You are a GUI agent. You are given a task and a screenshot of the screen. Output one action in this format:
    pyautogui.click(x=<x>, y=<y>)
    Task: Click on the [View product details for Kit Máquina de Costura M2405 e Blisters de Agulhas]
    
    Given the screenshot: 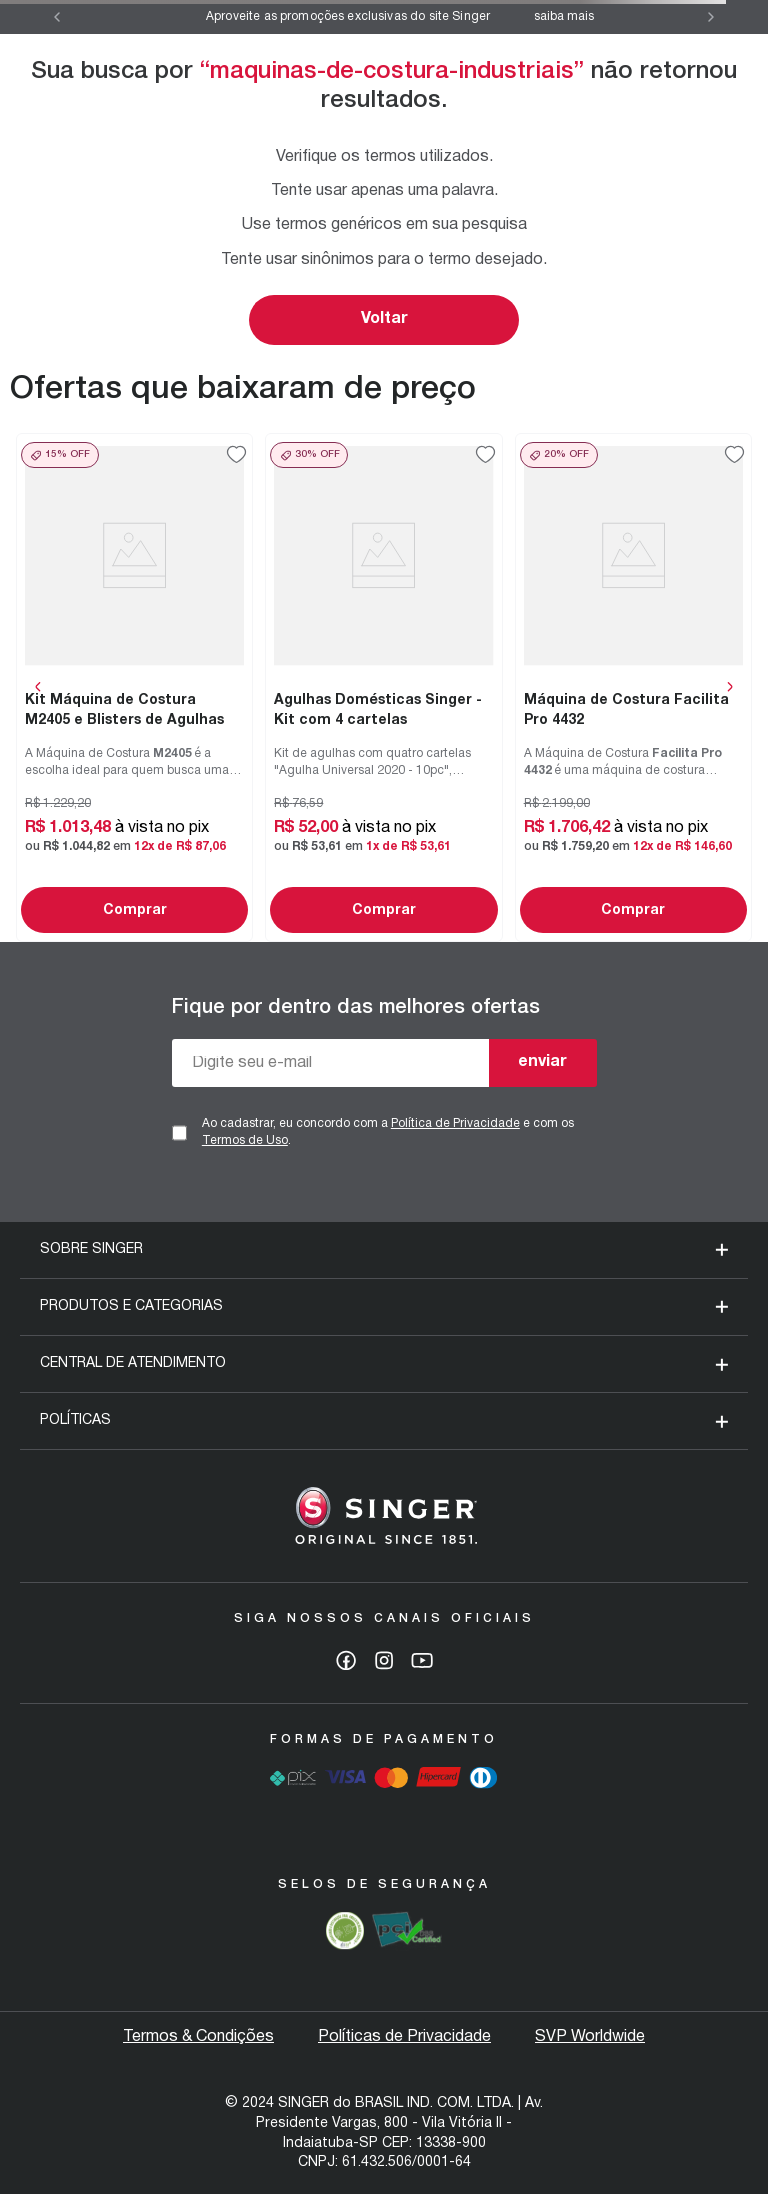 What is the action you would take?
    pyautogui.click(x=134, y=687)
    